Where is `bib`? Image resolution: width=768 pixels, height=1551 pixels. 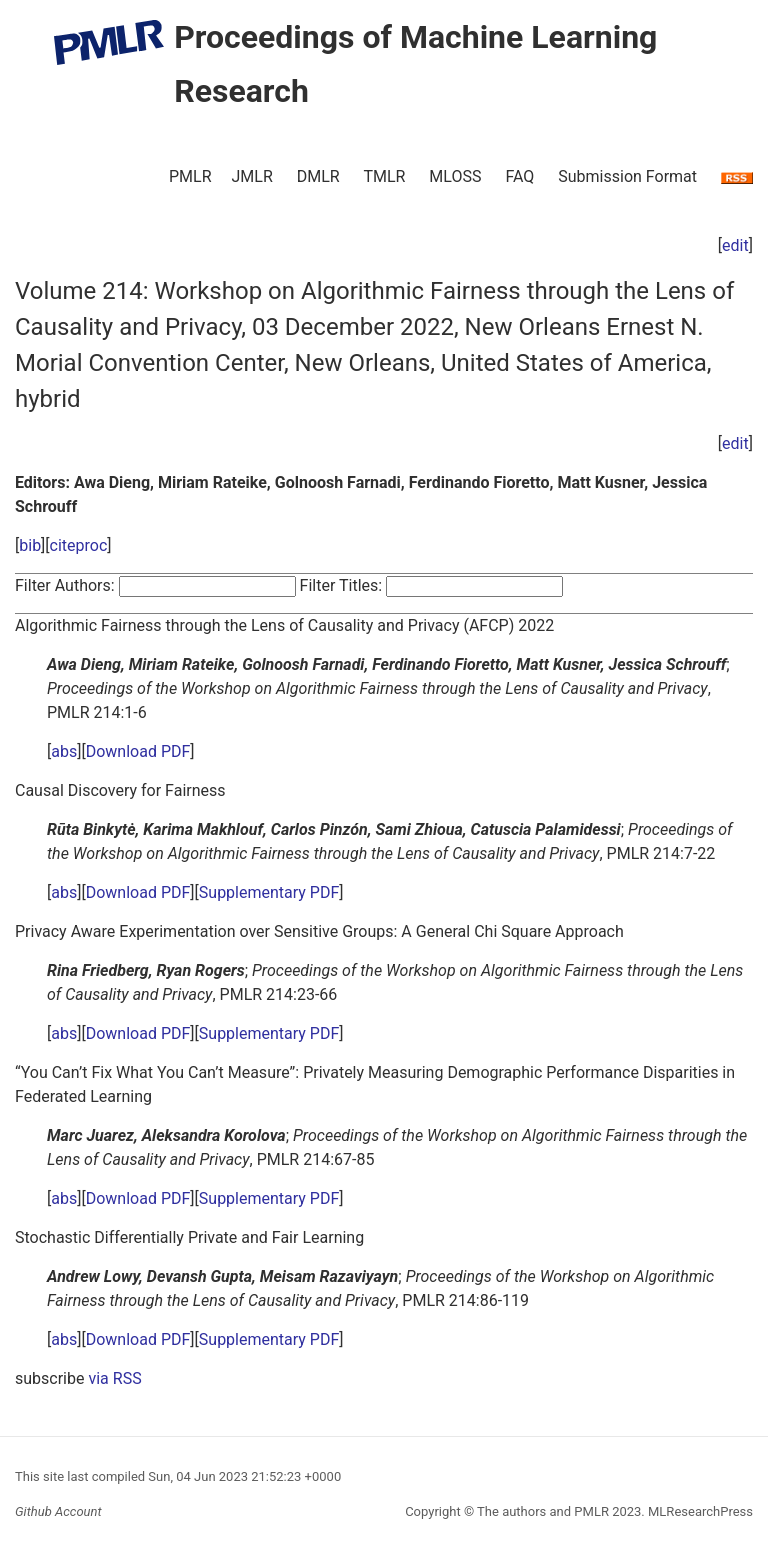 bib is located at coordinates (30, 545).